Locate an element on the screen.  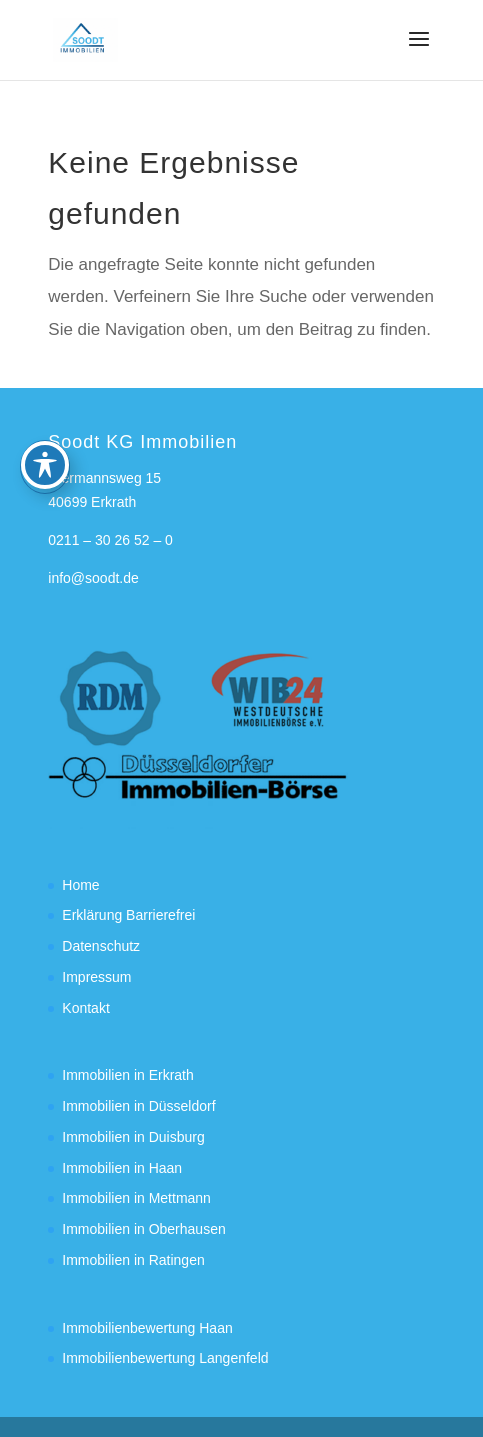
[Toggle Accessibility Toolbar] is located at coordinates (45, 404).